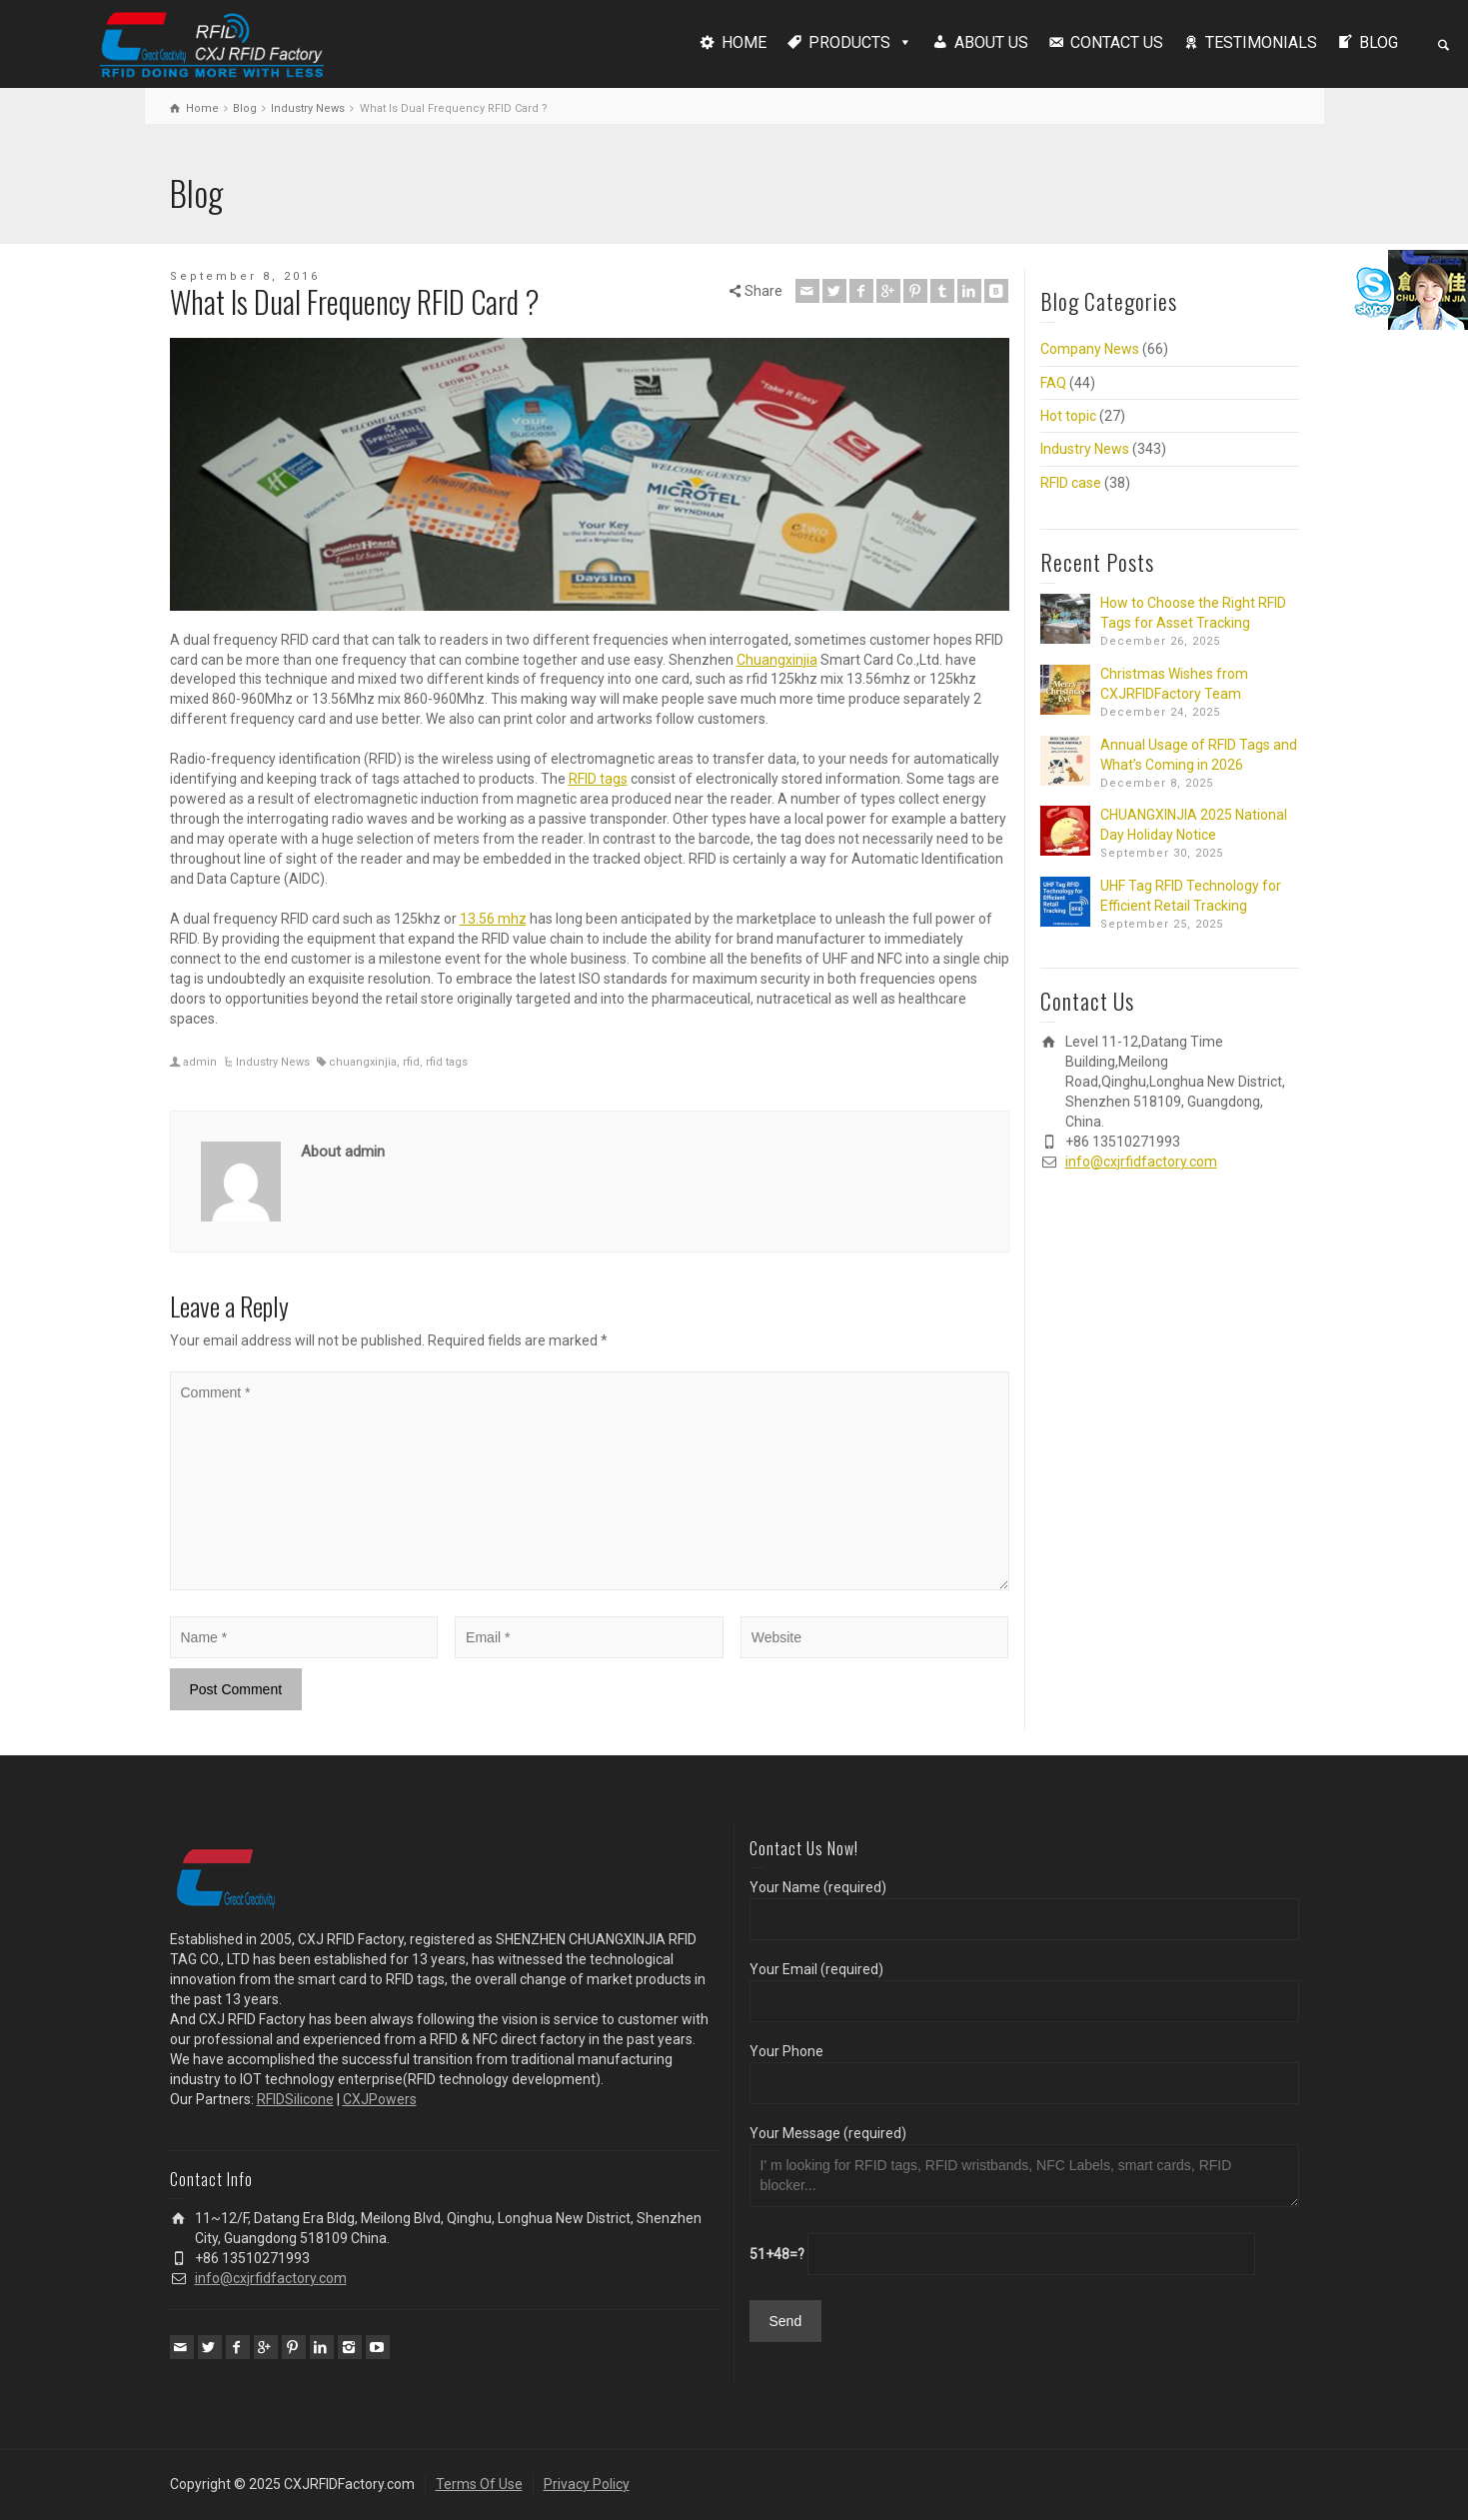 Image resolution: width=1468 pixels, height=2520 pixels. Describe the element at coordinates (273, 1062) in the screenshot. I see `Industry News` at that location.